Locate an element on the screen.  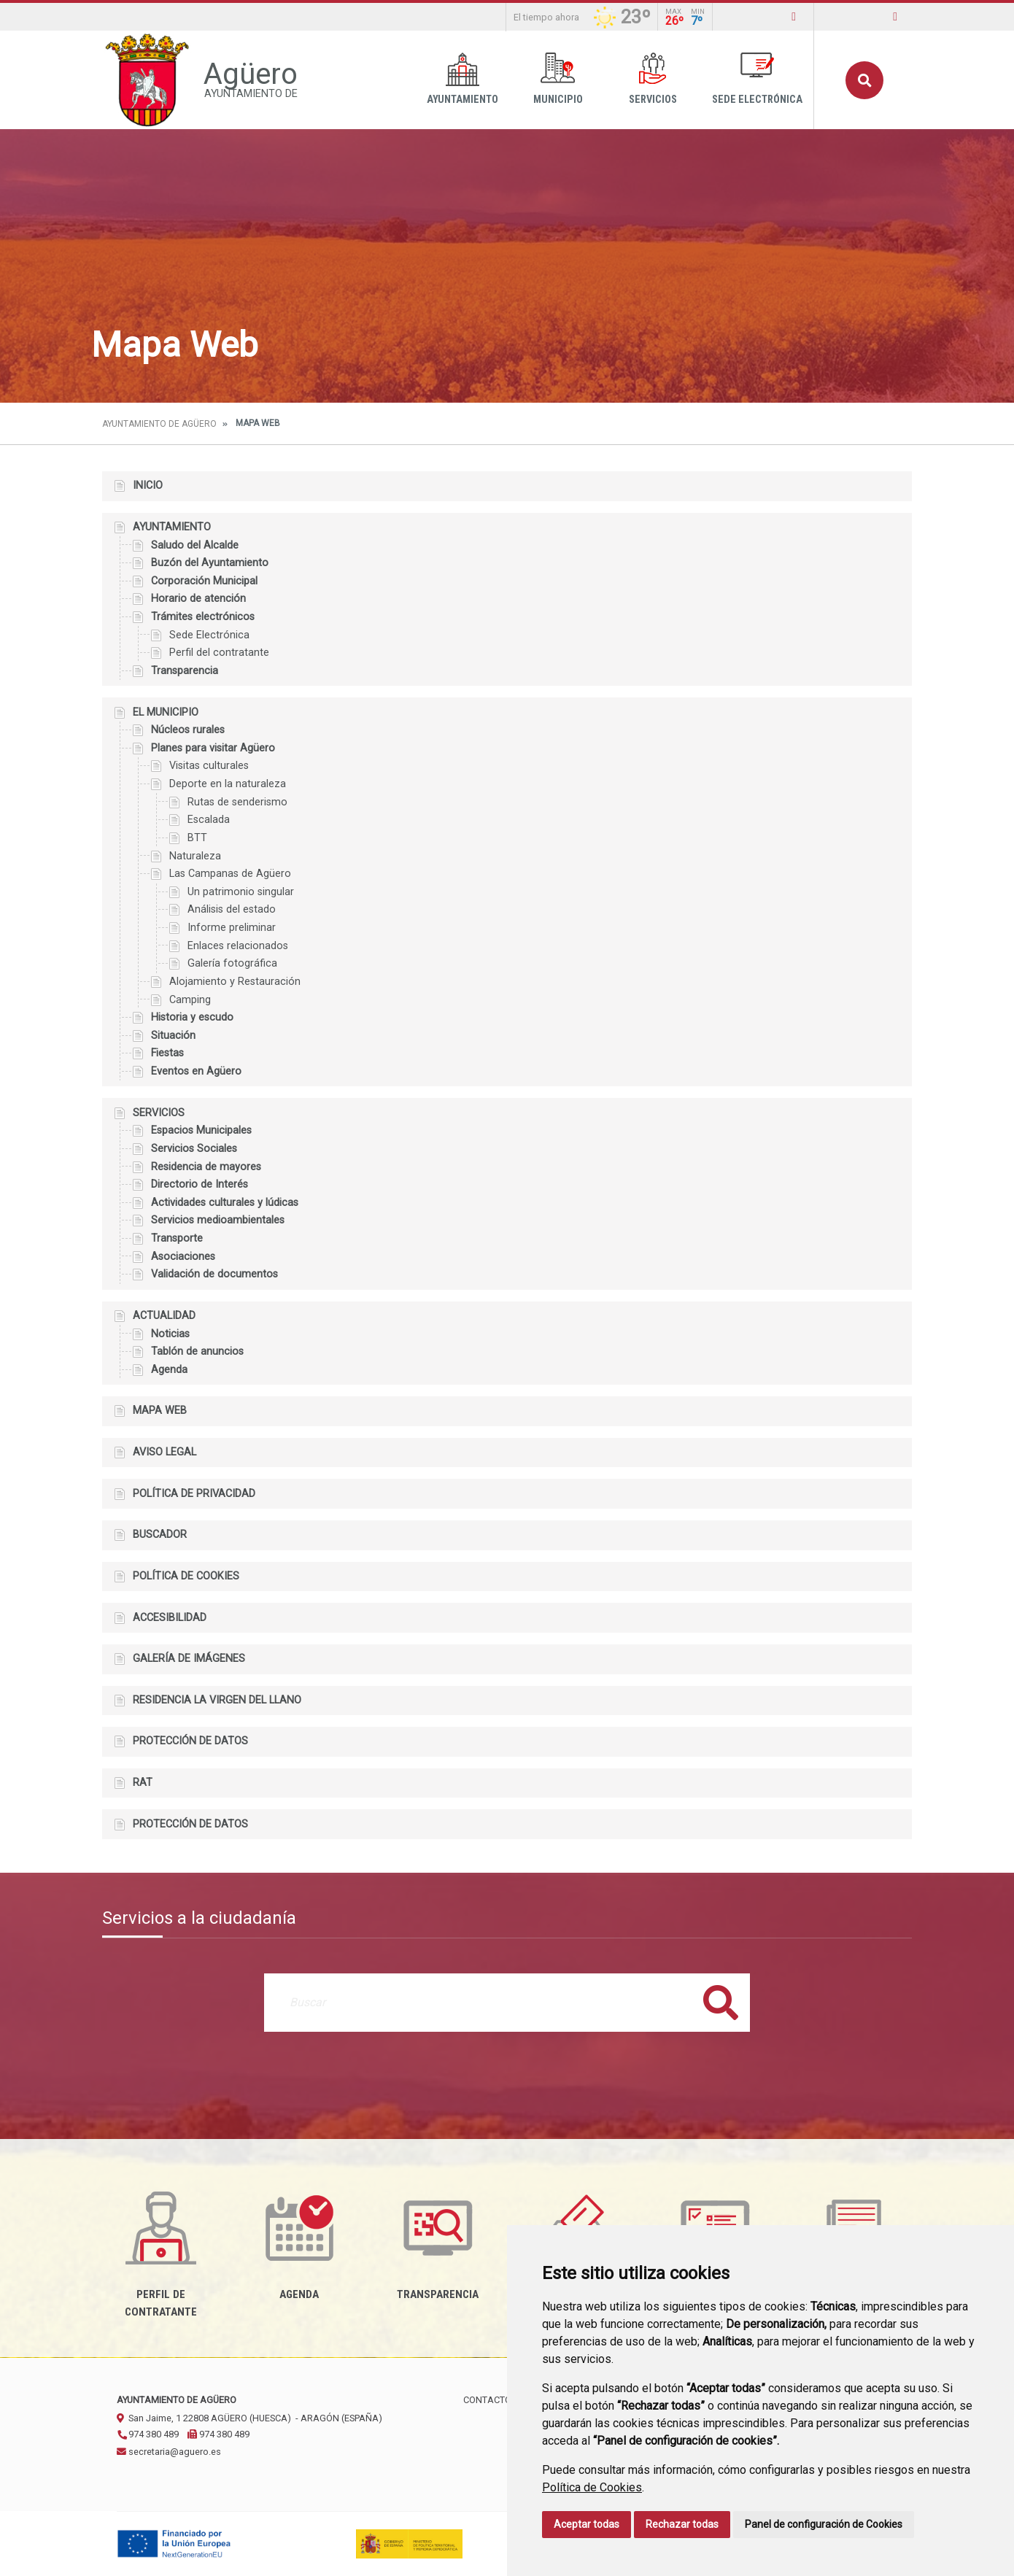
974 380 489 is located at coordinates (148, 2434).